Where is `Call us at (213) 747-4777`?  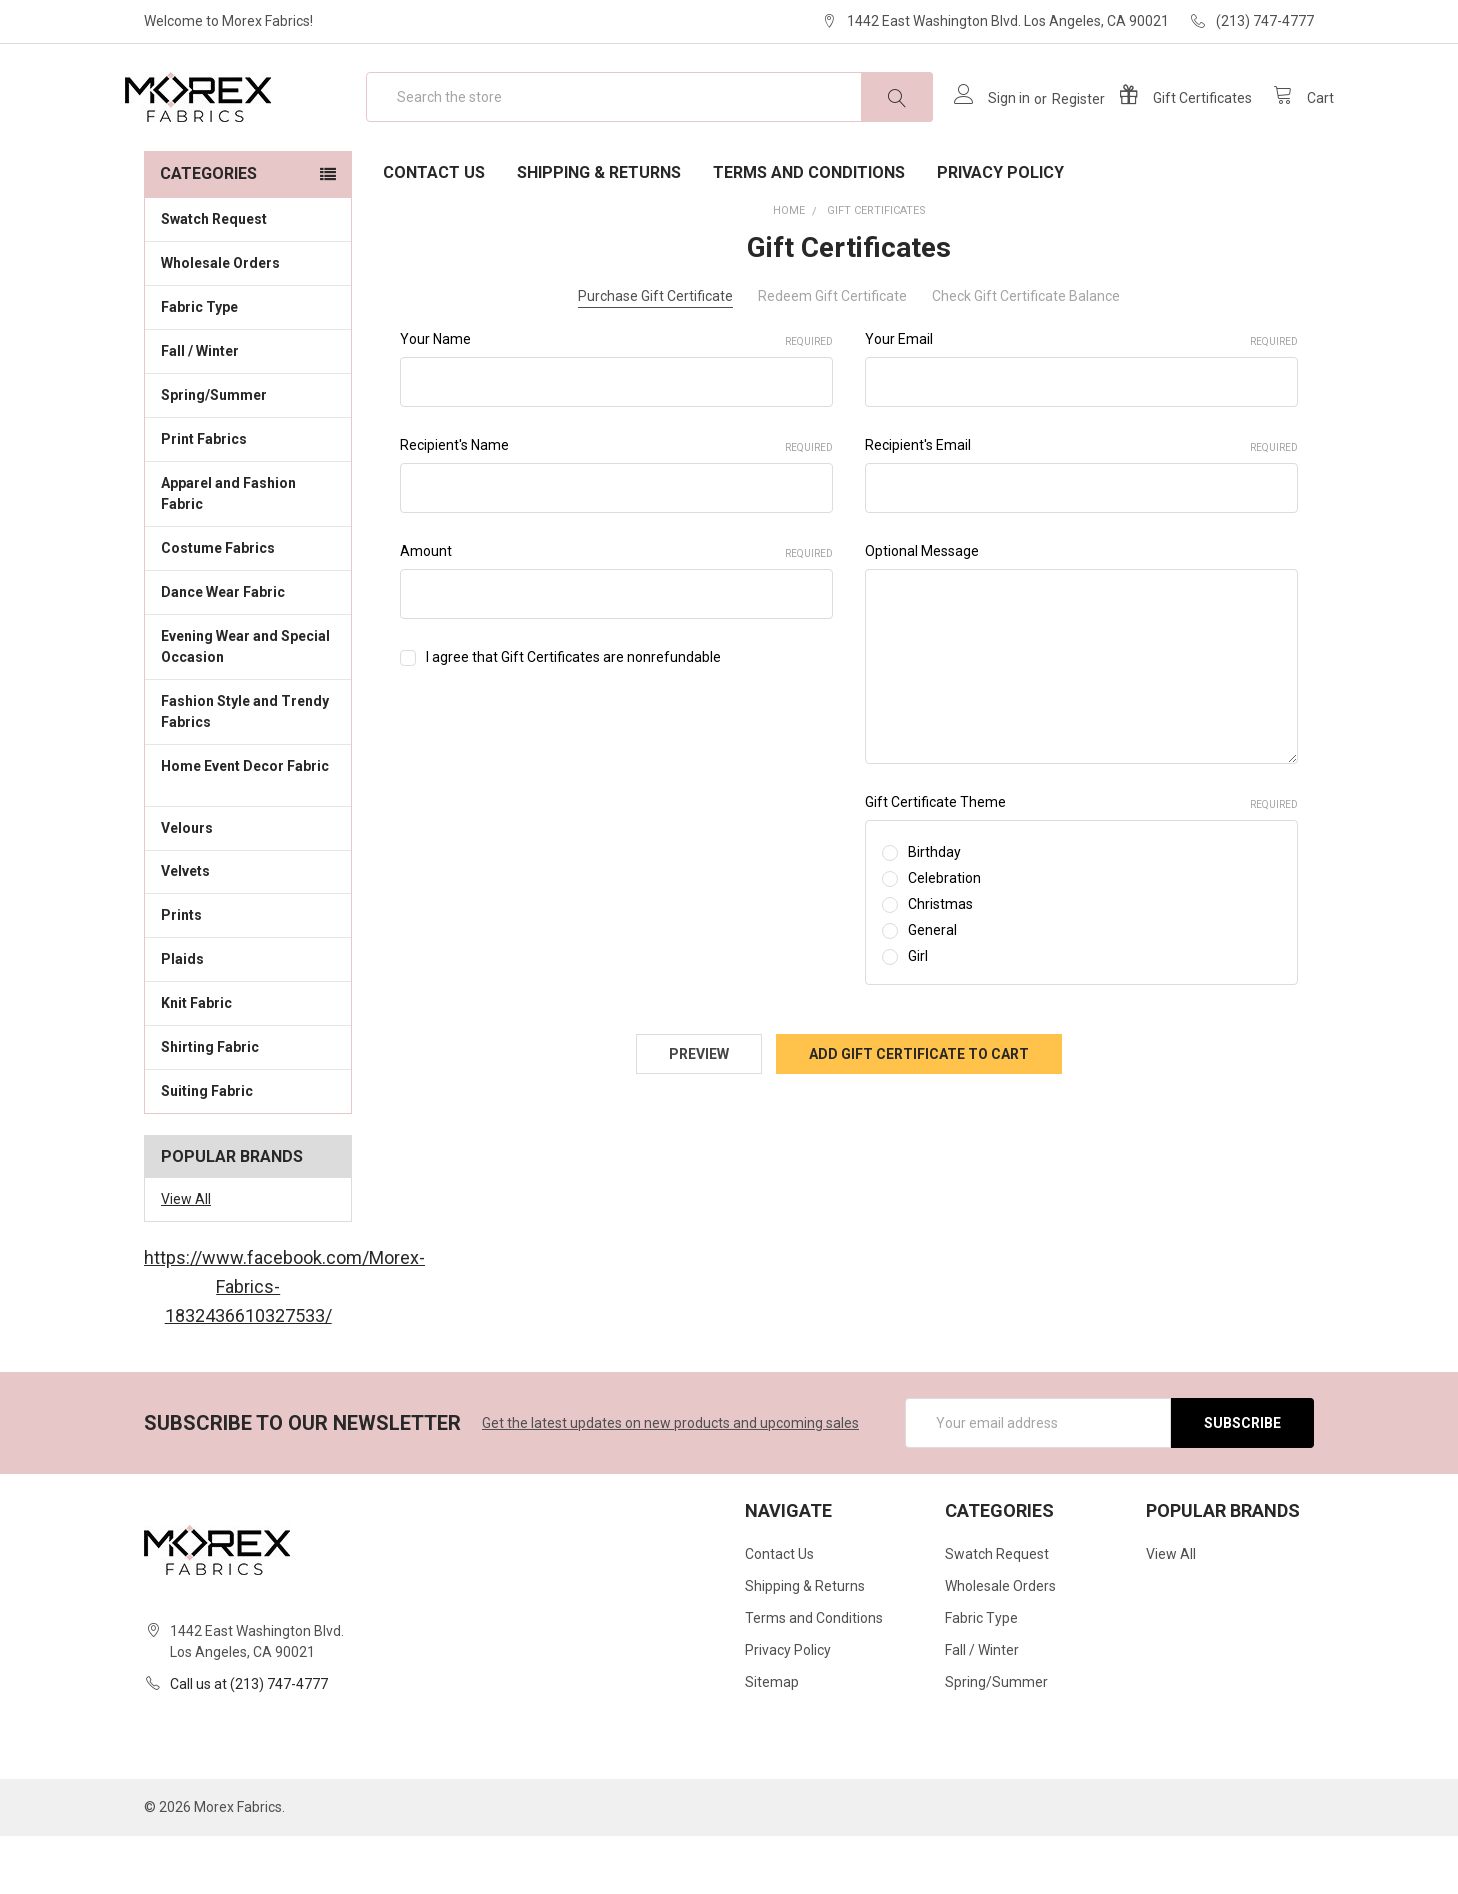 Call us at (213) 747-4777 is located at coordinates (249, 1742).